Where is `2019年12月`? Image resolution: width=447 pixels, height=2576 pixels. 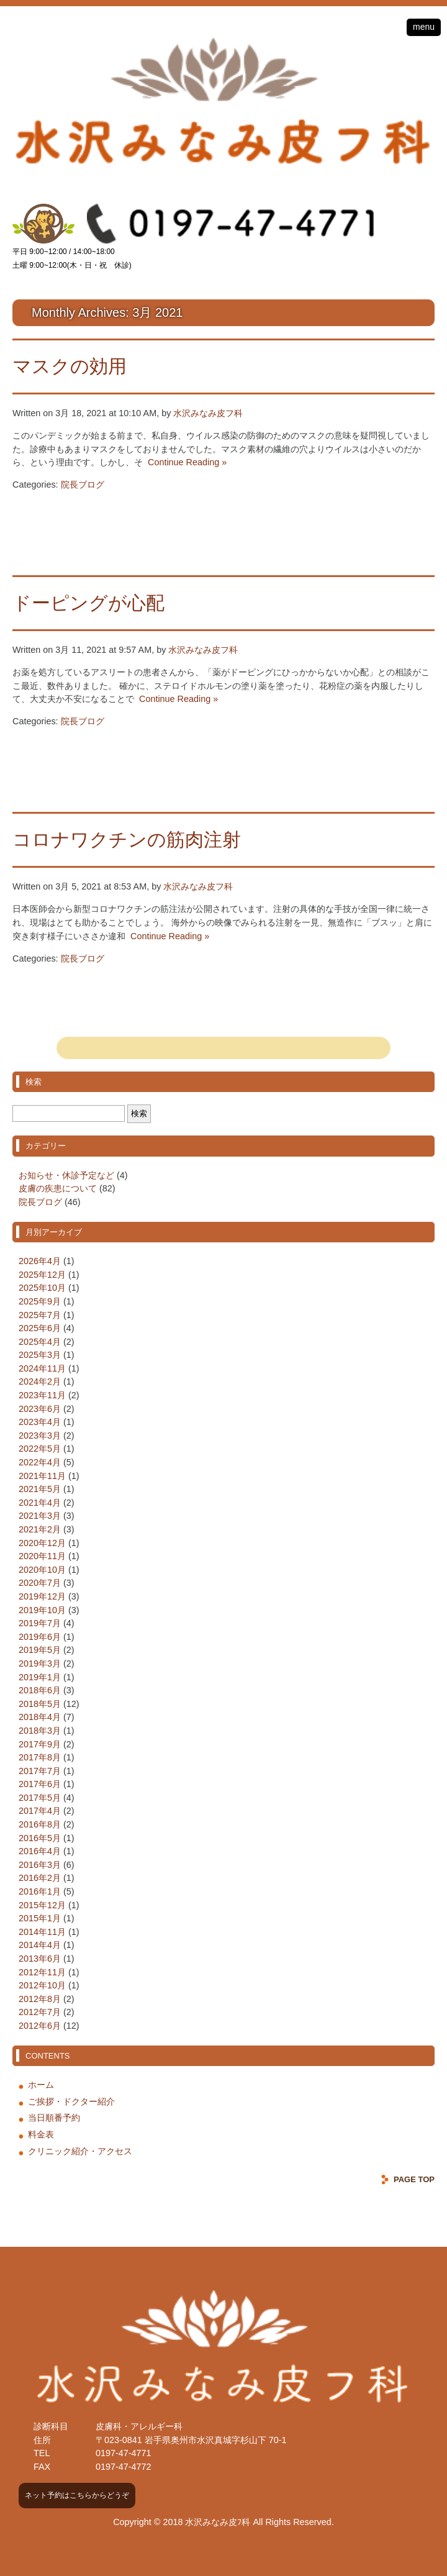 2019年12月 is located at coordinates (42, 1596).